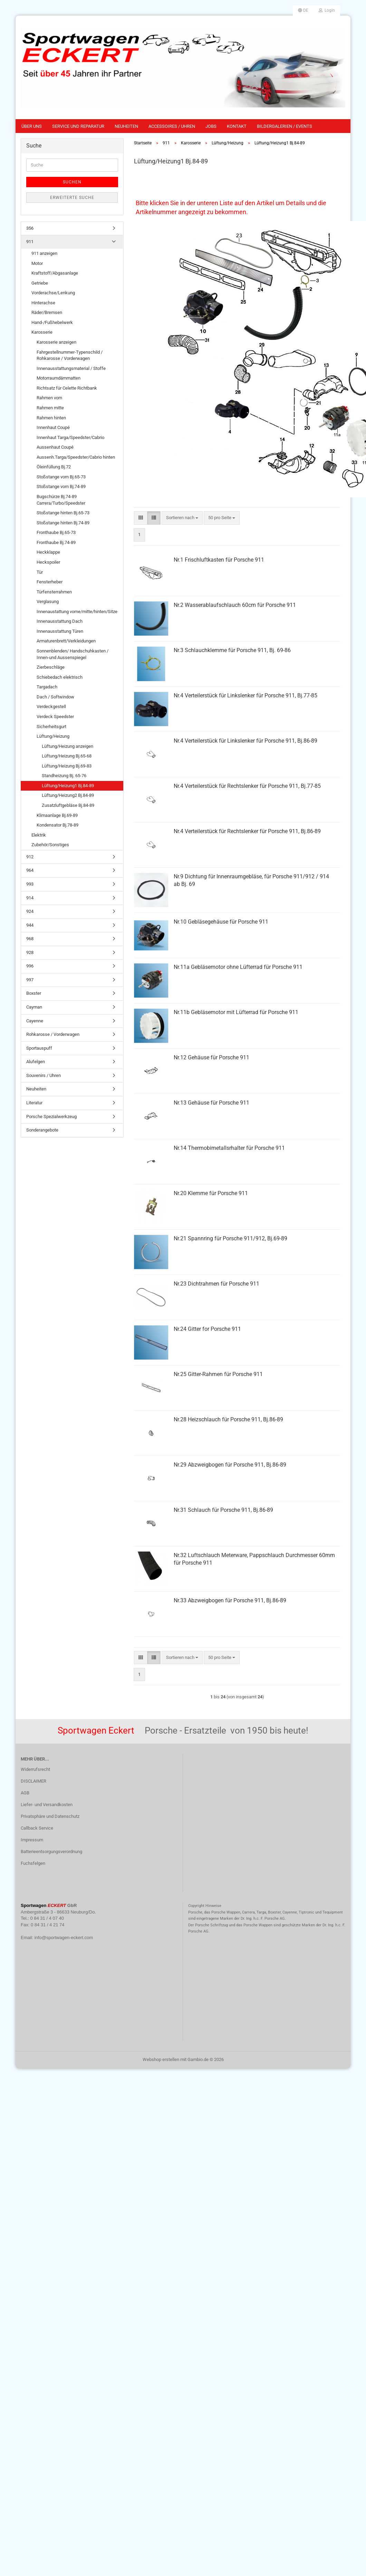 The height and width of the screenshot is (2576, 366). What do you see at coordinates (42, 1130) in the screenshot?
I see `Sonderangebote` at bounding box center [42, 1130].